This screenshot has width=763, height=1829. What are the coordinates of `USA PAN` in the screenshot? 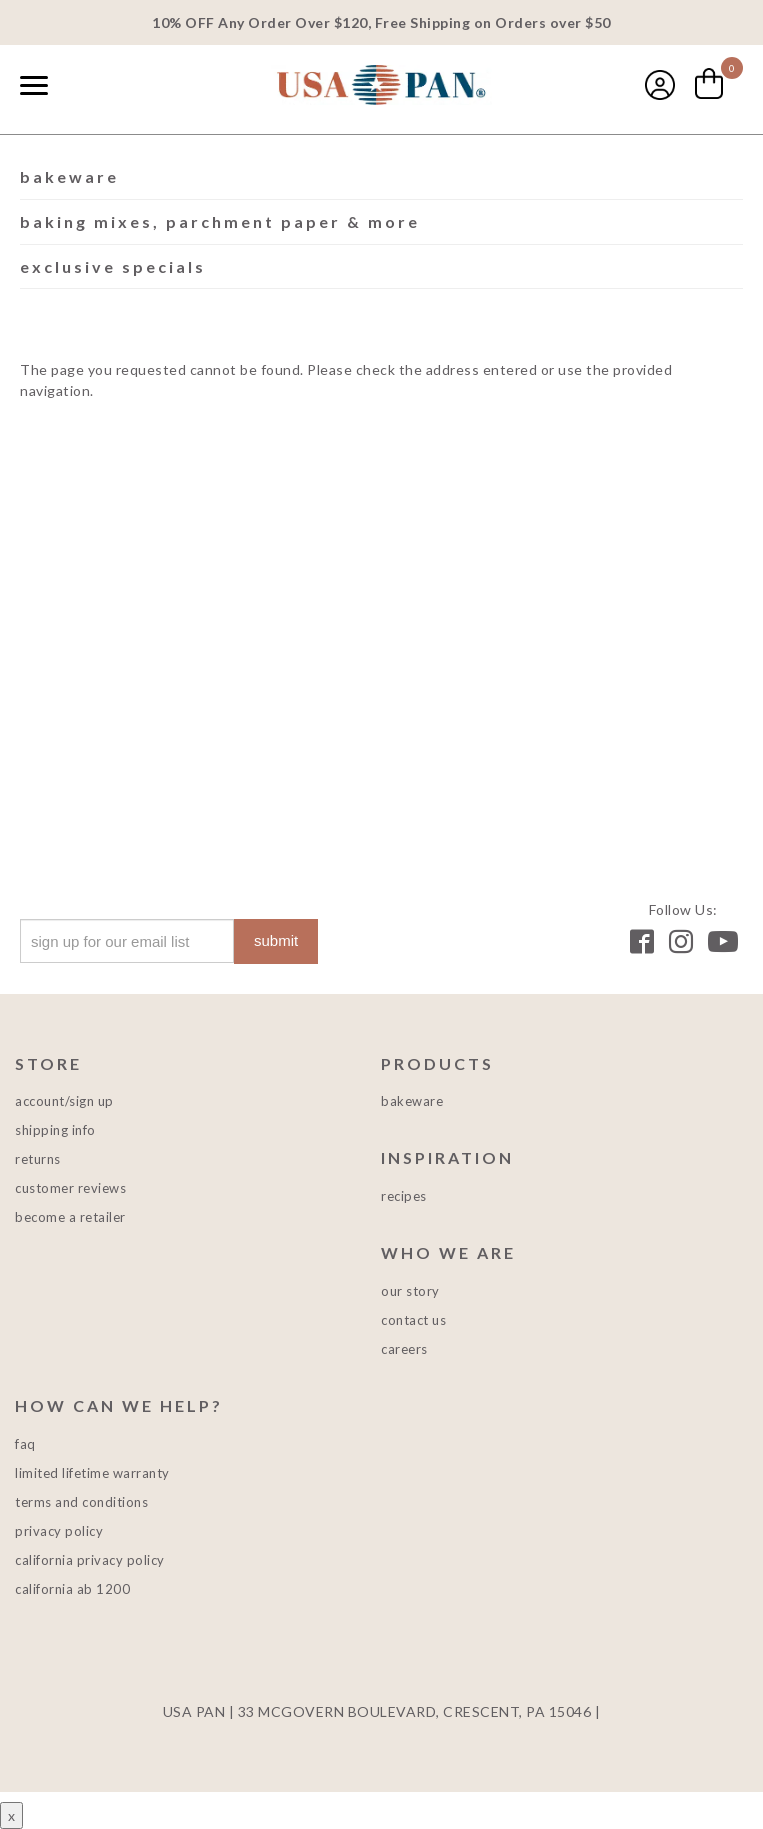 It's located at (382, 87).